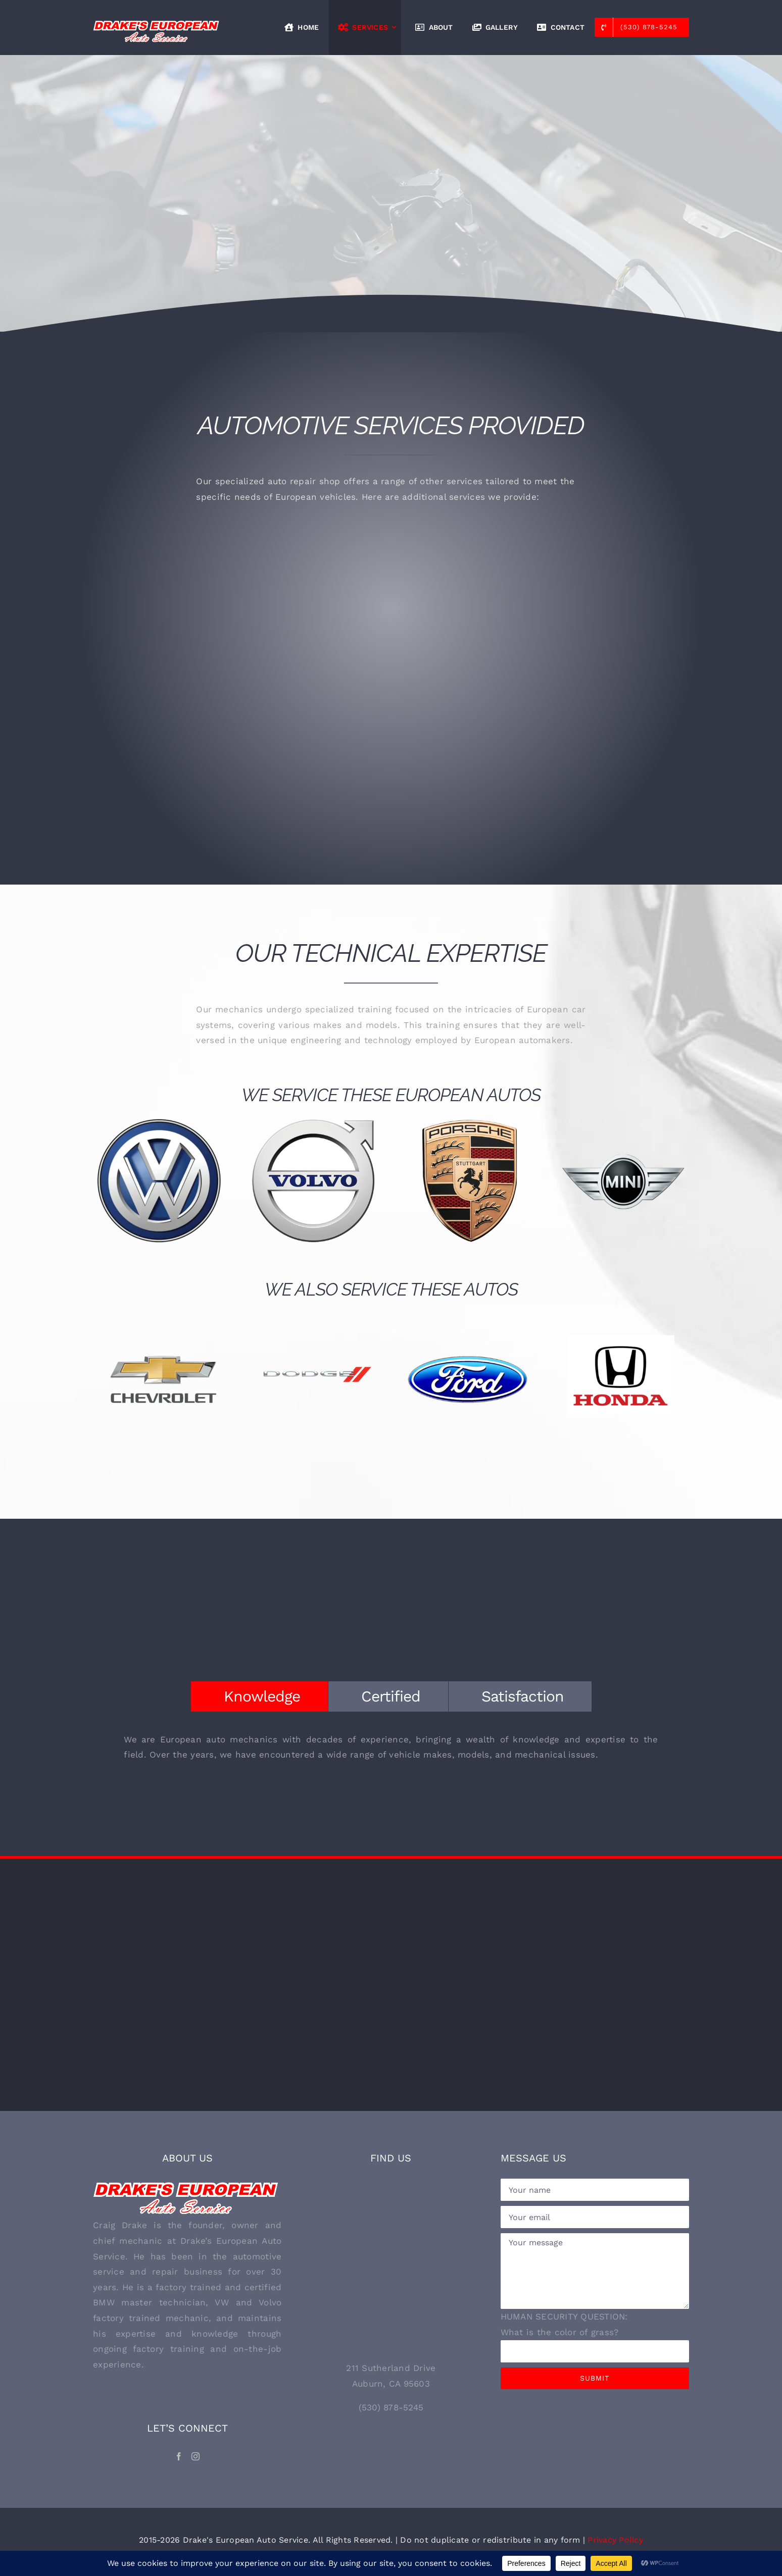 The height and width of the screenshot is (2576, 782). Describe the element at coordinates (391, 2407) in the screenshot. I see `(530) 878-5245` at that location.